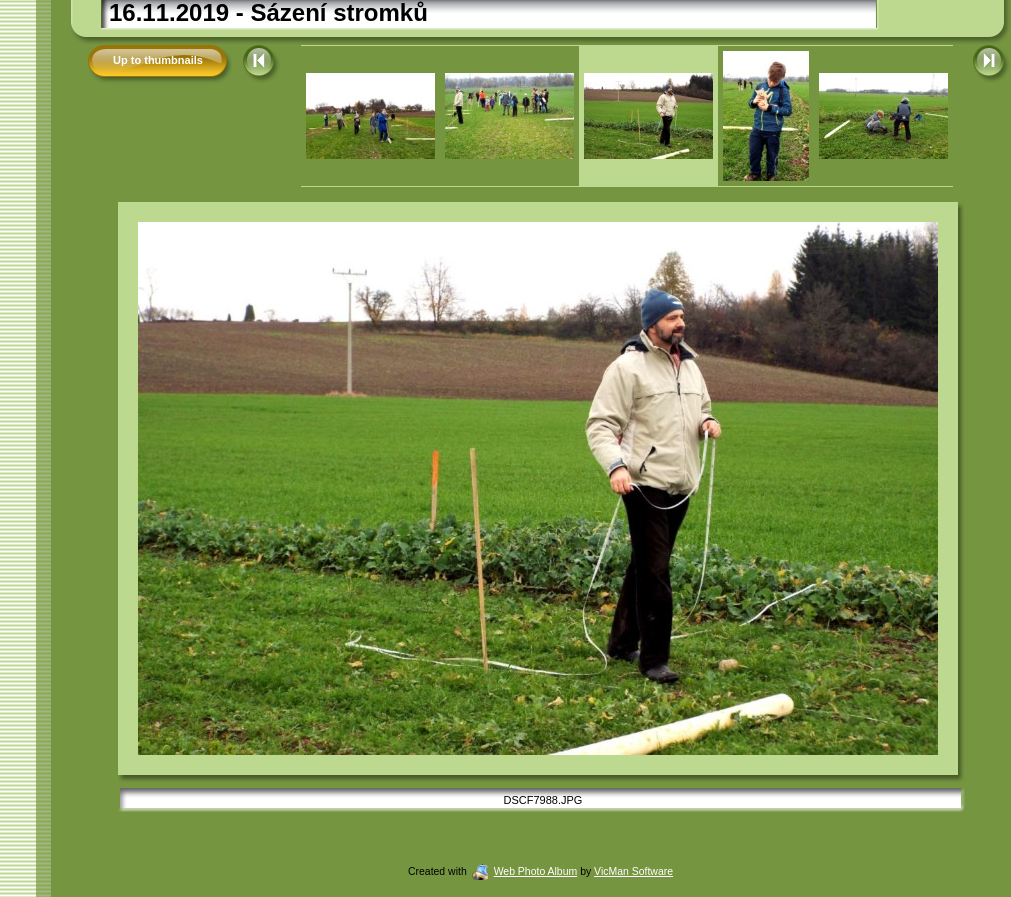 The width and height of the screenshot is (1011, 897). I want to click on Up to thumbnails, so click(158, 60).